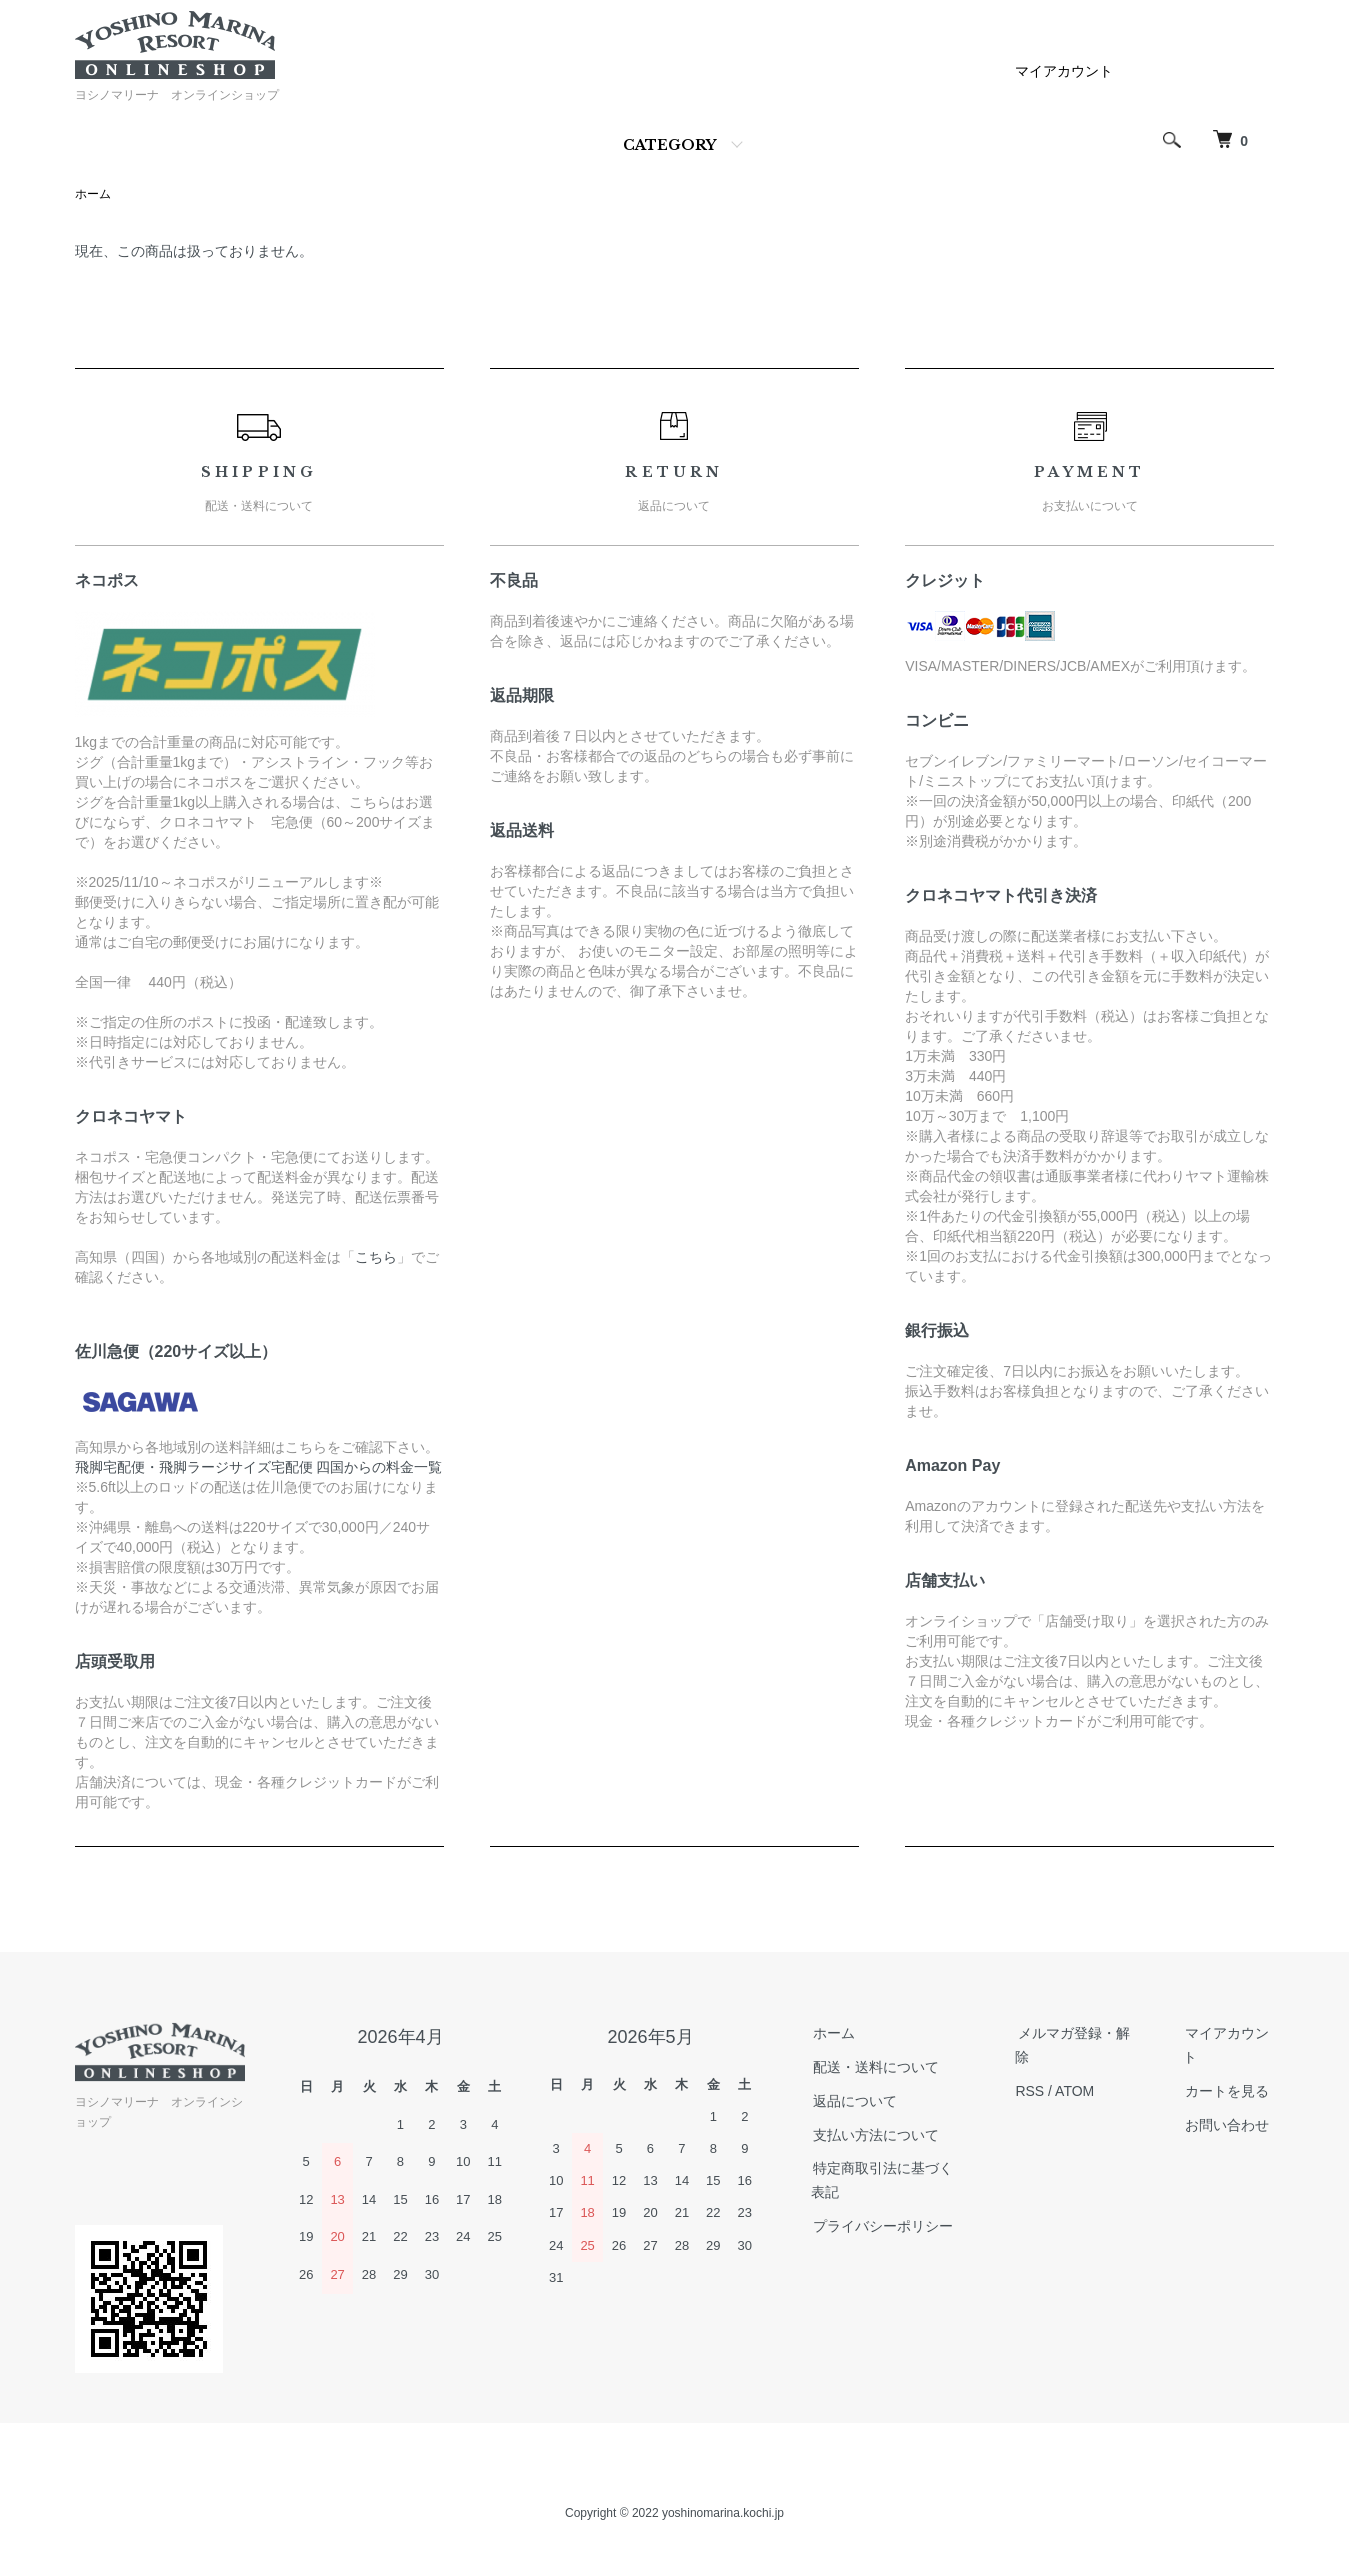 The image size is (1349, 2554). I want to click on CATEGORY, so click(669, 145).